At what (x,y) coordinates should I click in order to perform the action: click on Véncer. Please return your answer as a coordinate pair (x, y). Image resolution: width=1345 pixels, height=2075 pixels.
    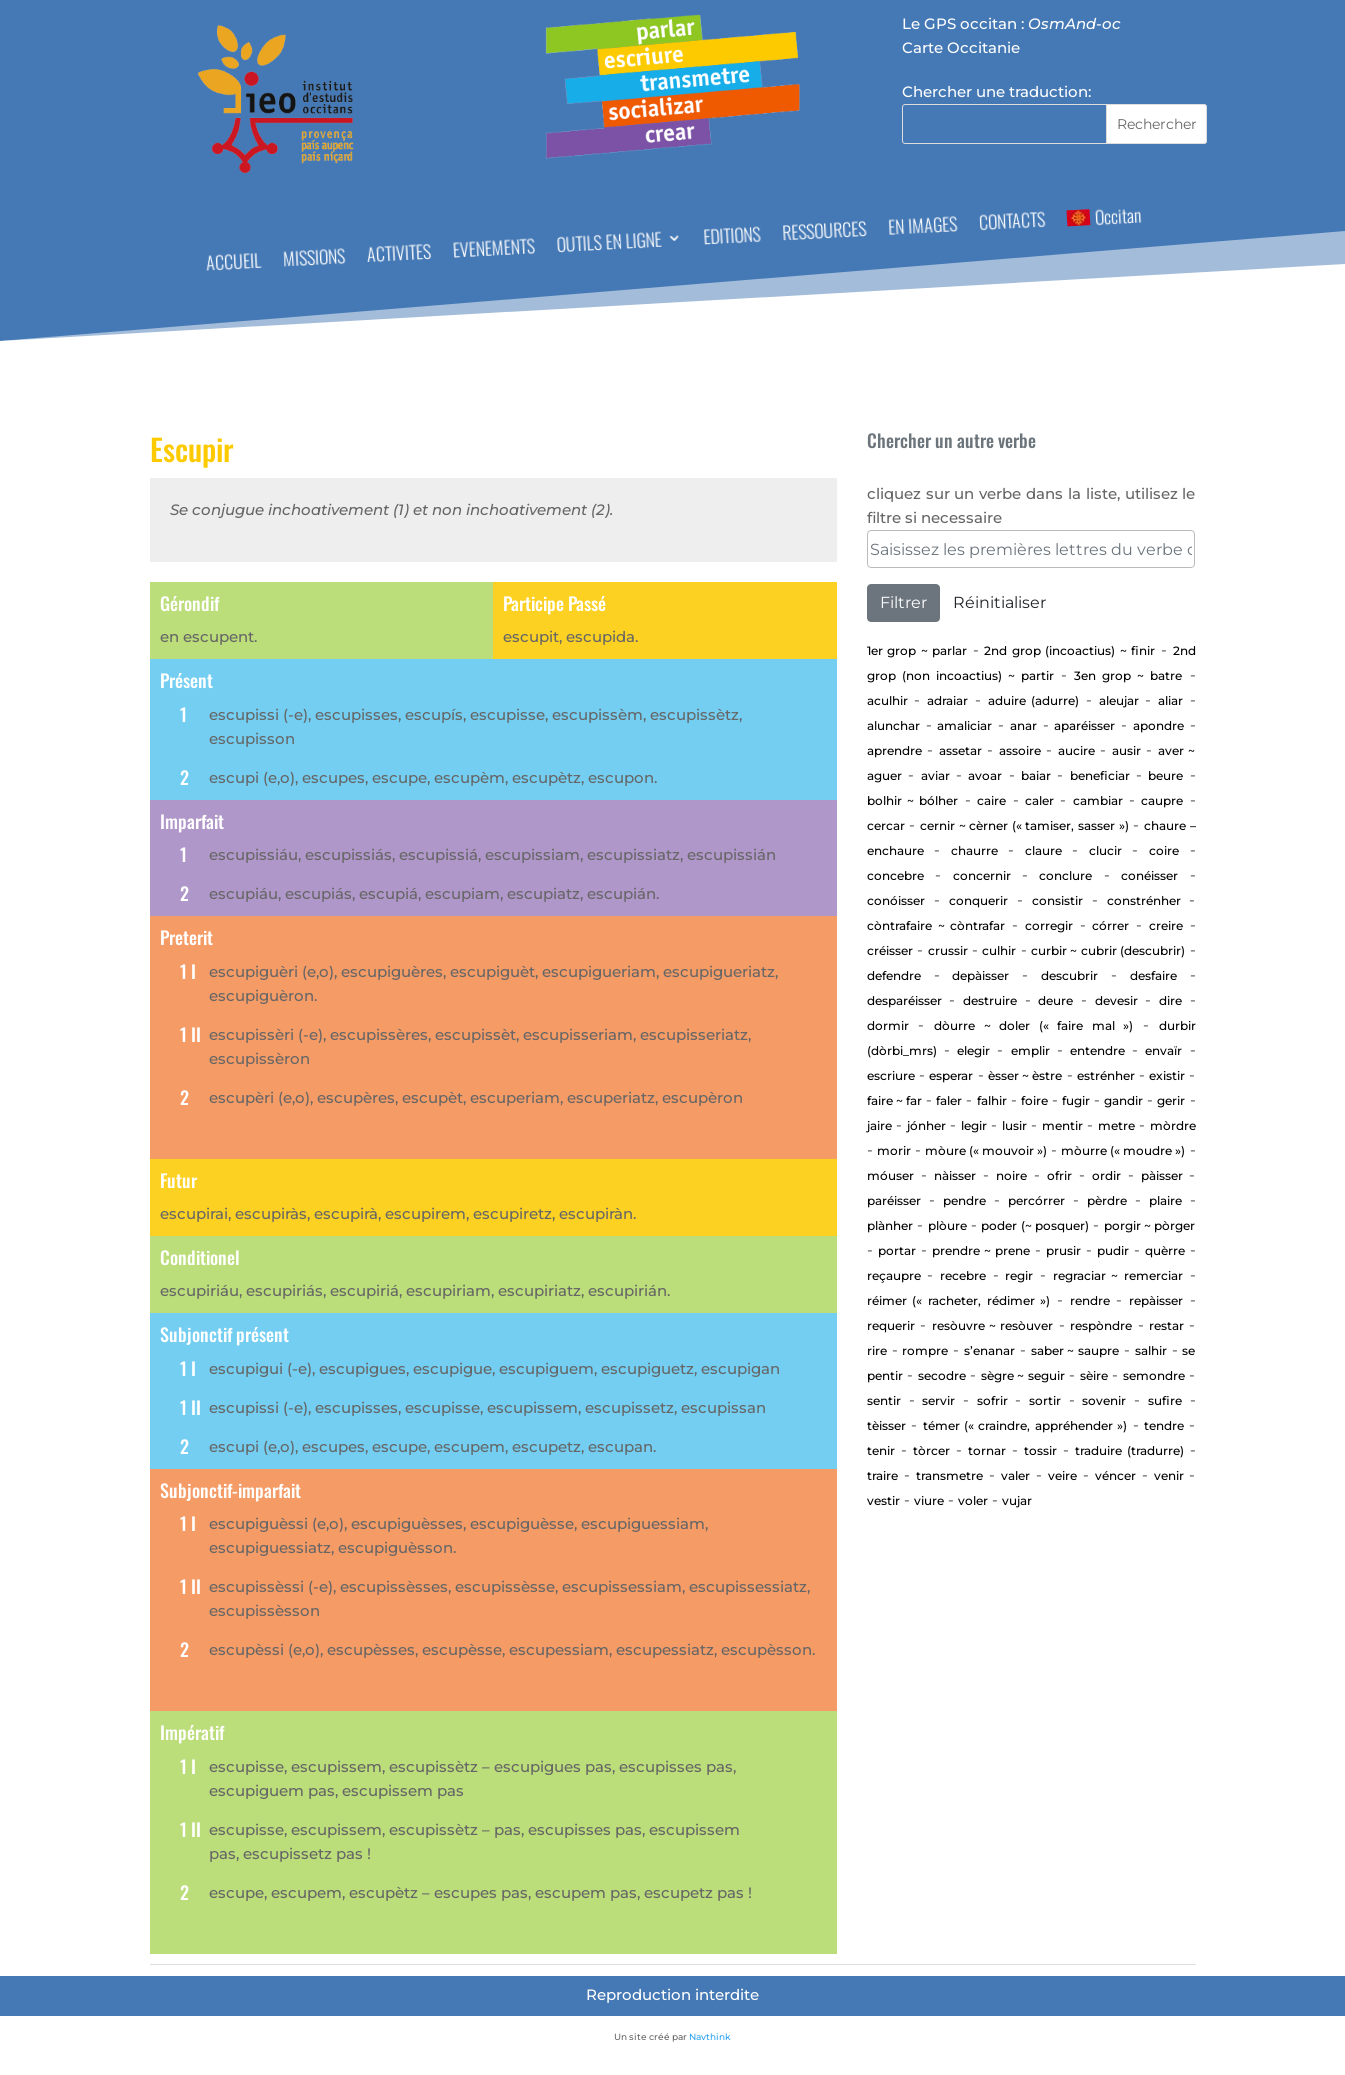
    Looking at the image, I should click on (1115, 1475).